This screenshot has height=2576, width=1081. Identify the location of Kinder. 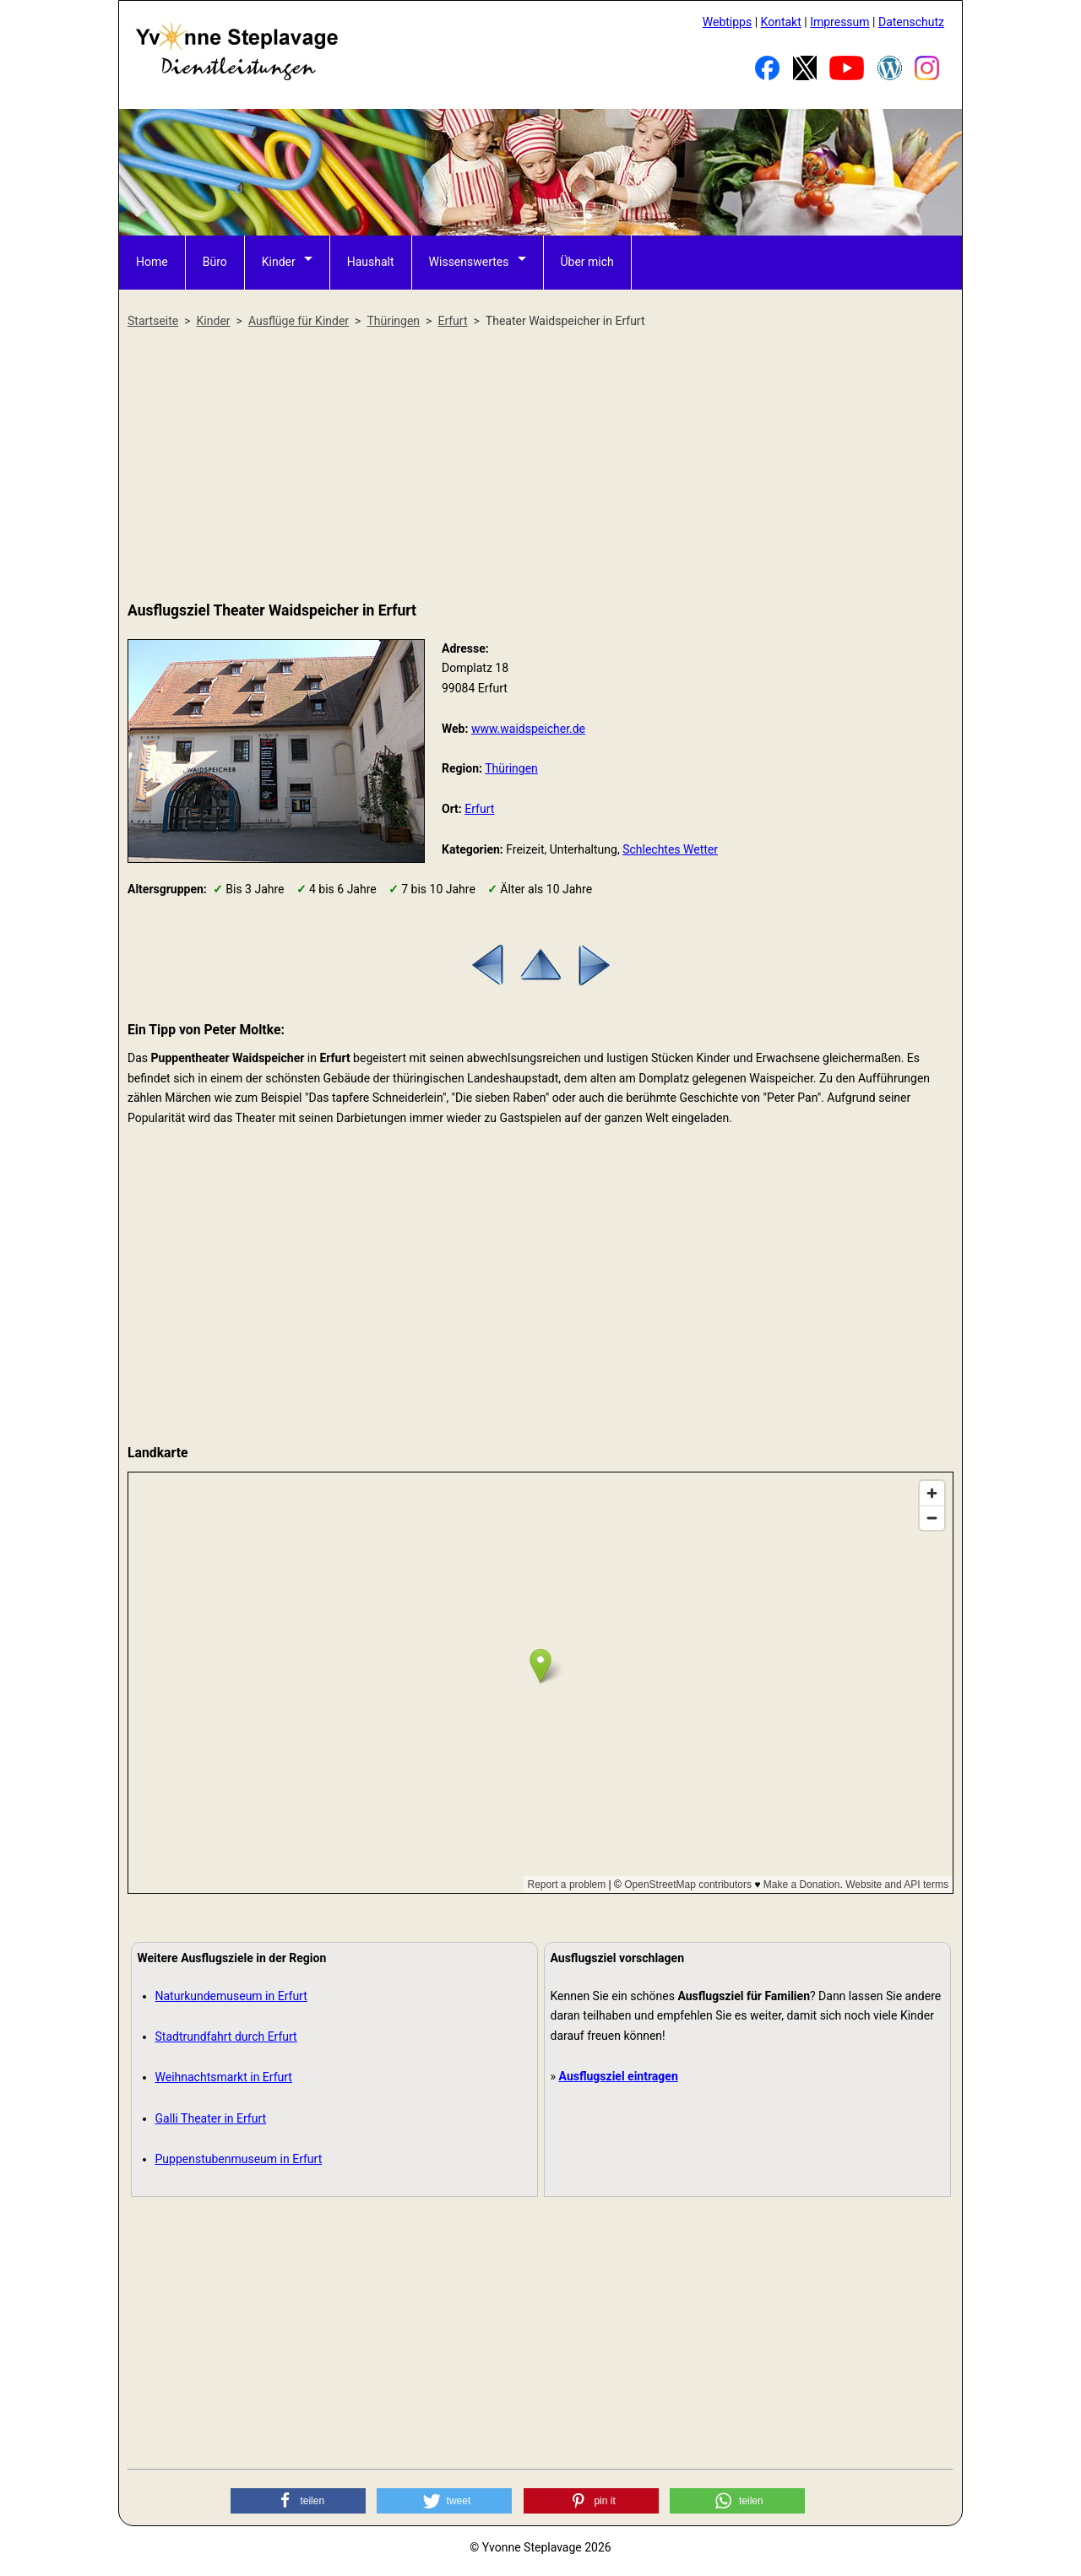
(279, 261).